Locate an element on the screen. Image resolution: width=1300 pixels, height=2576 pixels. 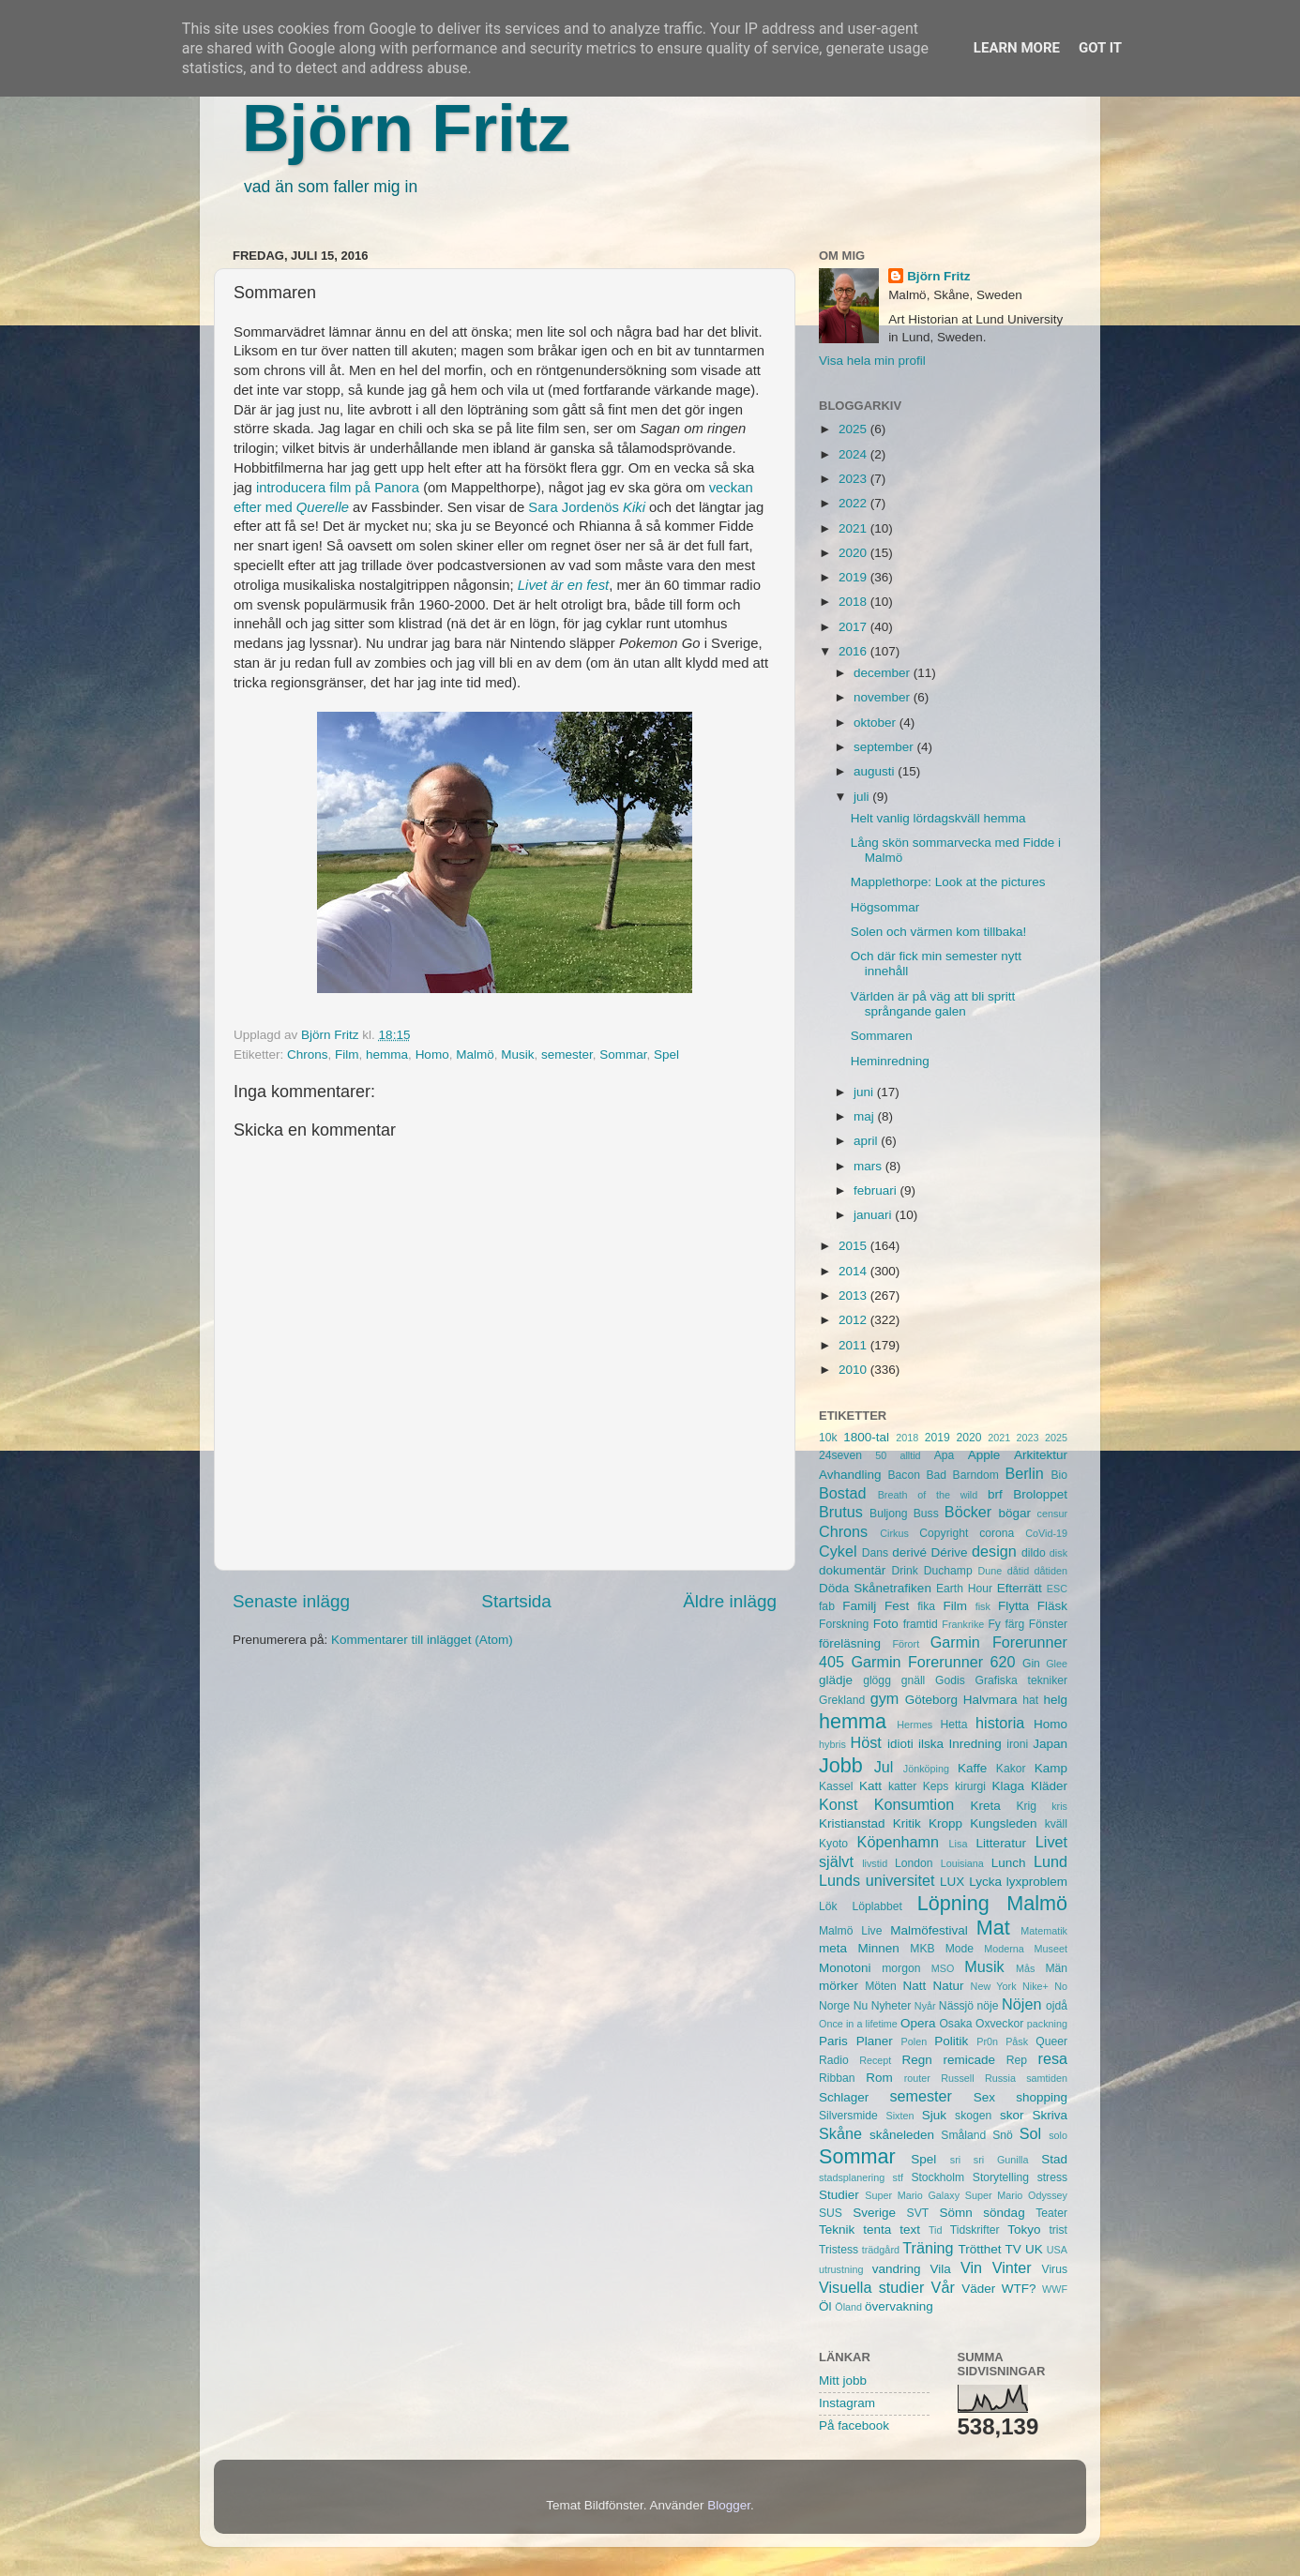
Once in a lifetime is located at coordinates (858, 2023).